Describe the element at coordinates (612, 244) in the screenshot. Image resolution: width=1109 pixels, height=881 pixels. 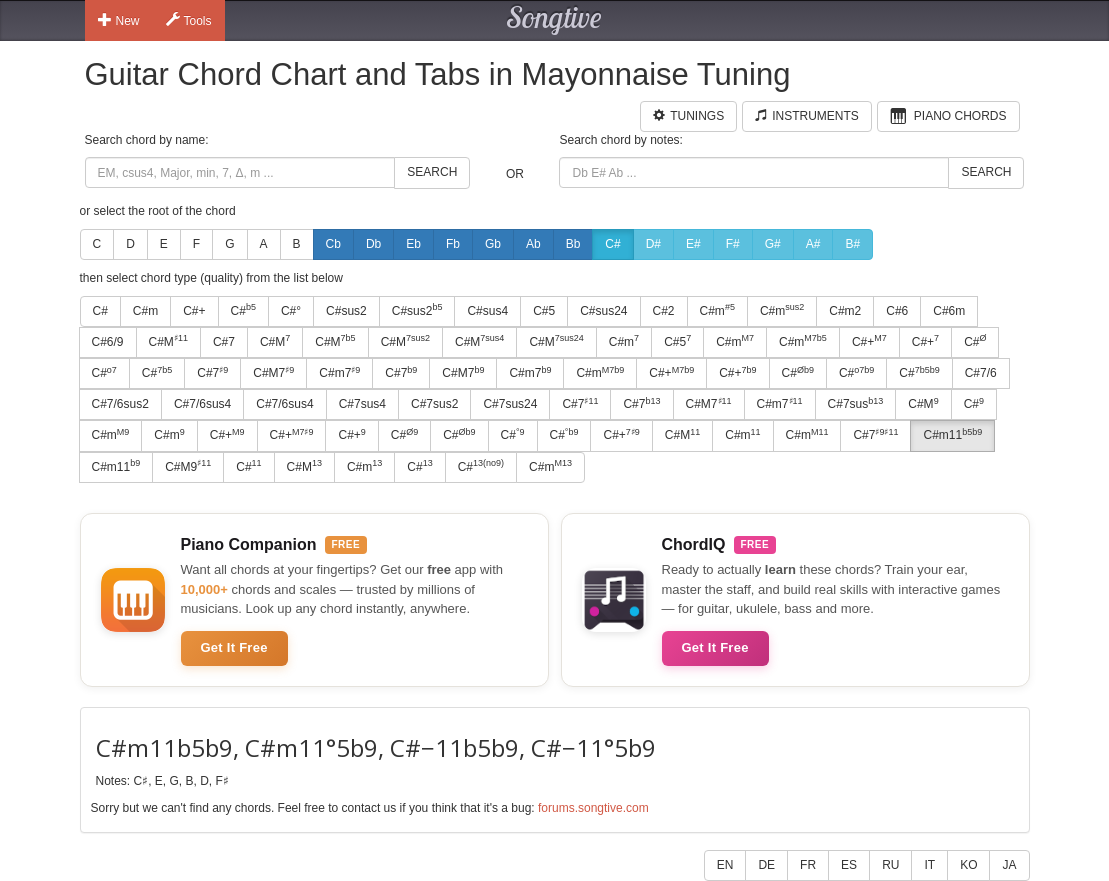
I see `C#` at that location.